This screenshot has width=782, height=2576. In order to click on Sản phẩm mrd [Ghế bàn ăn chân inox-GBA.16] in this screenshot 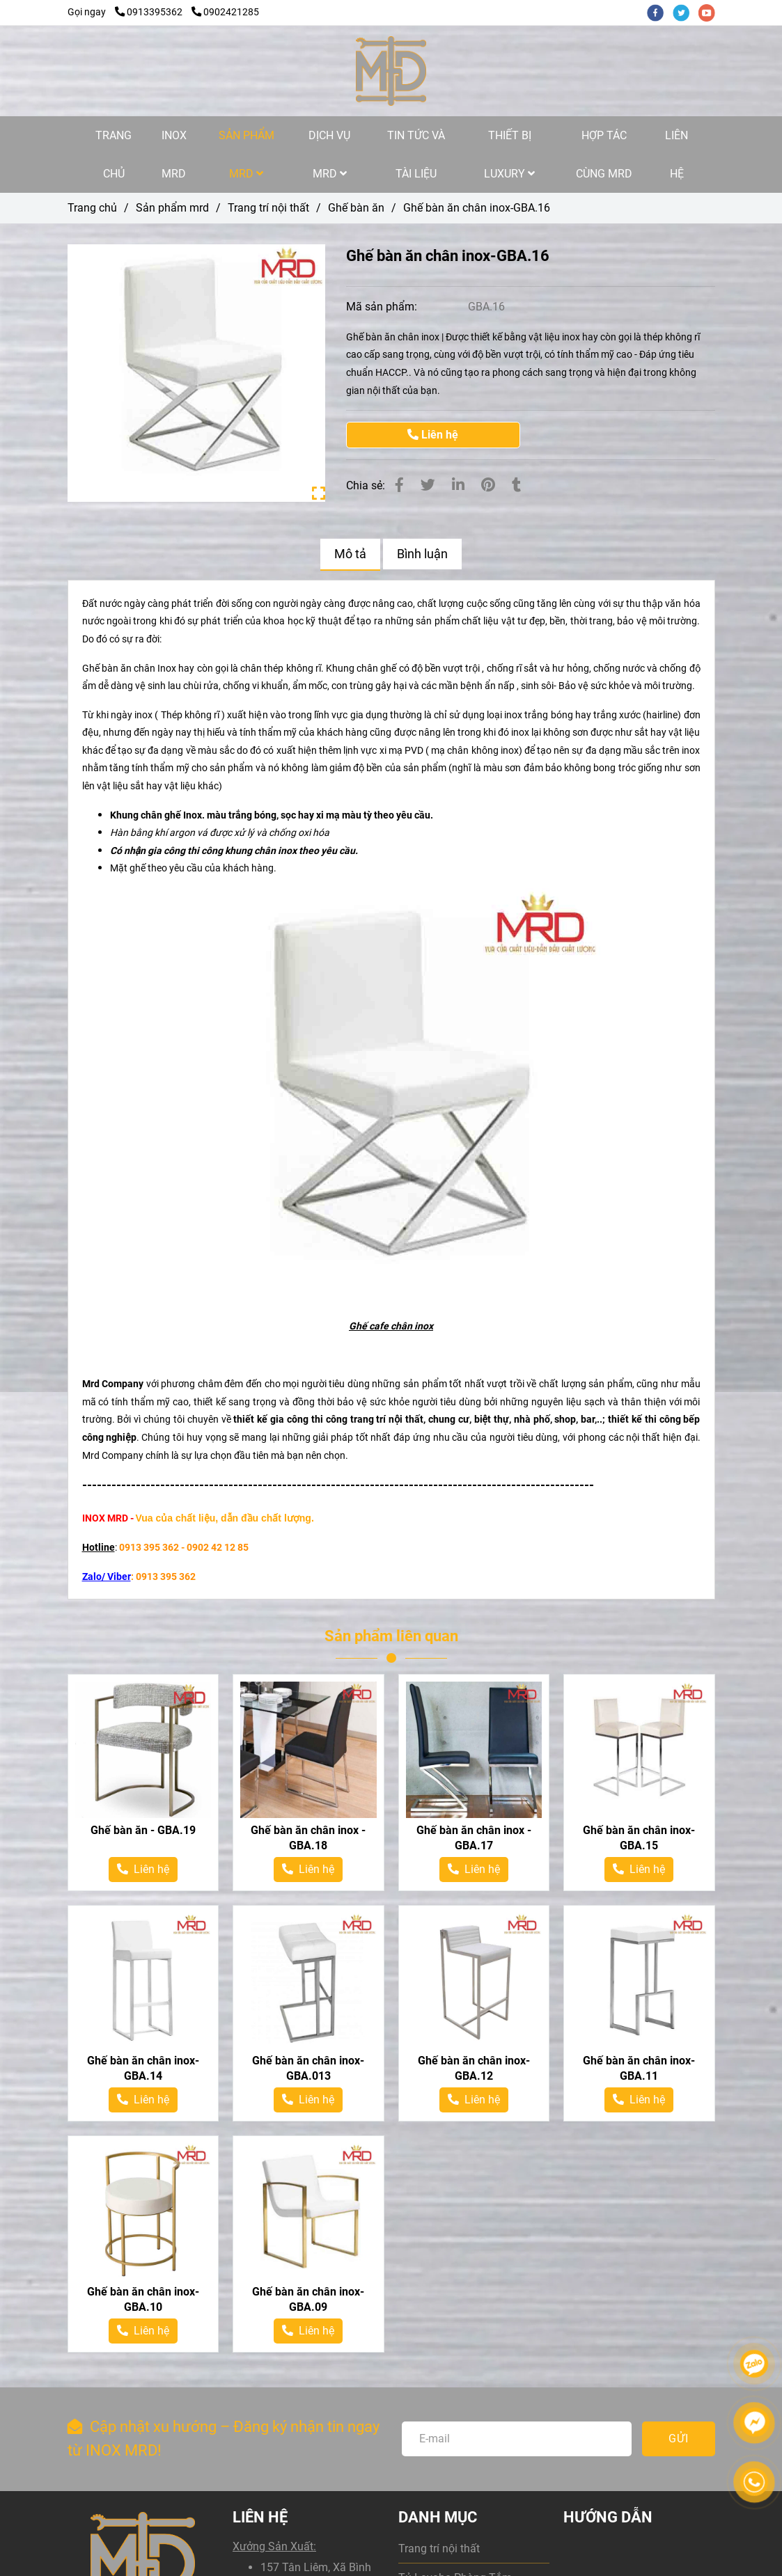, I will do `click(172, 207)`.